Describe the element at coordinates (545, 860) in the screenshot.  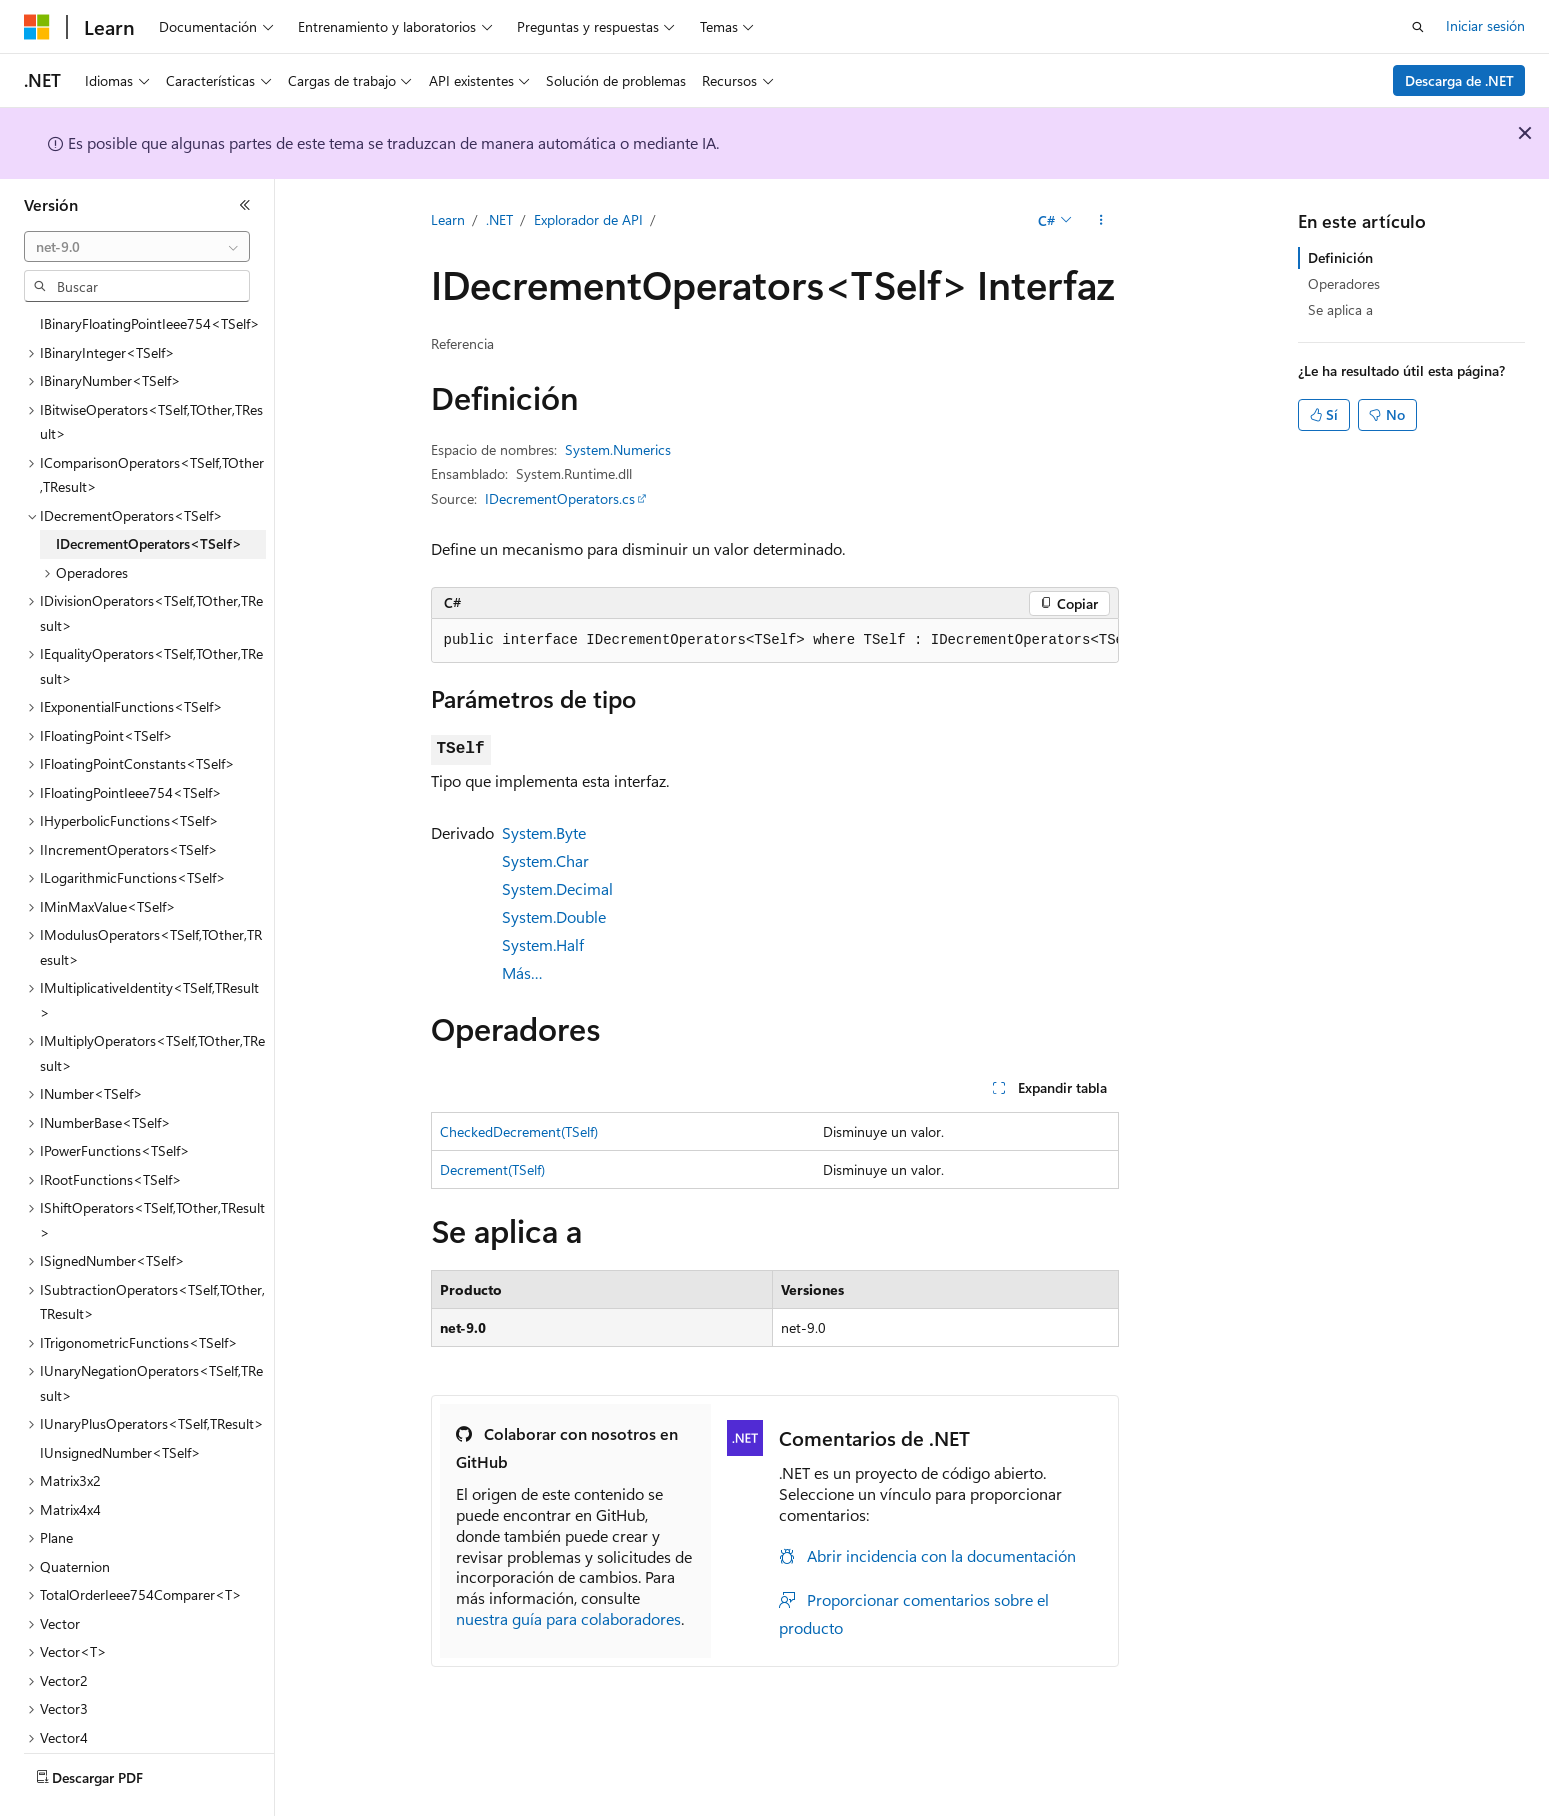
I see `System.Char` at that location.